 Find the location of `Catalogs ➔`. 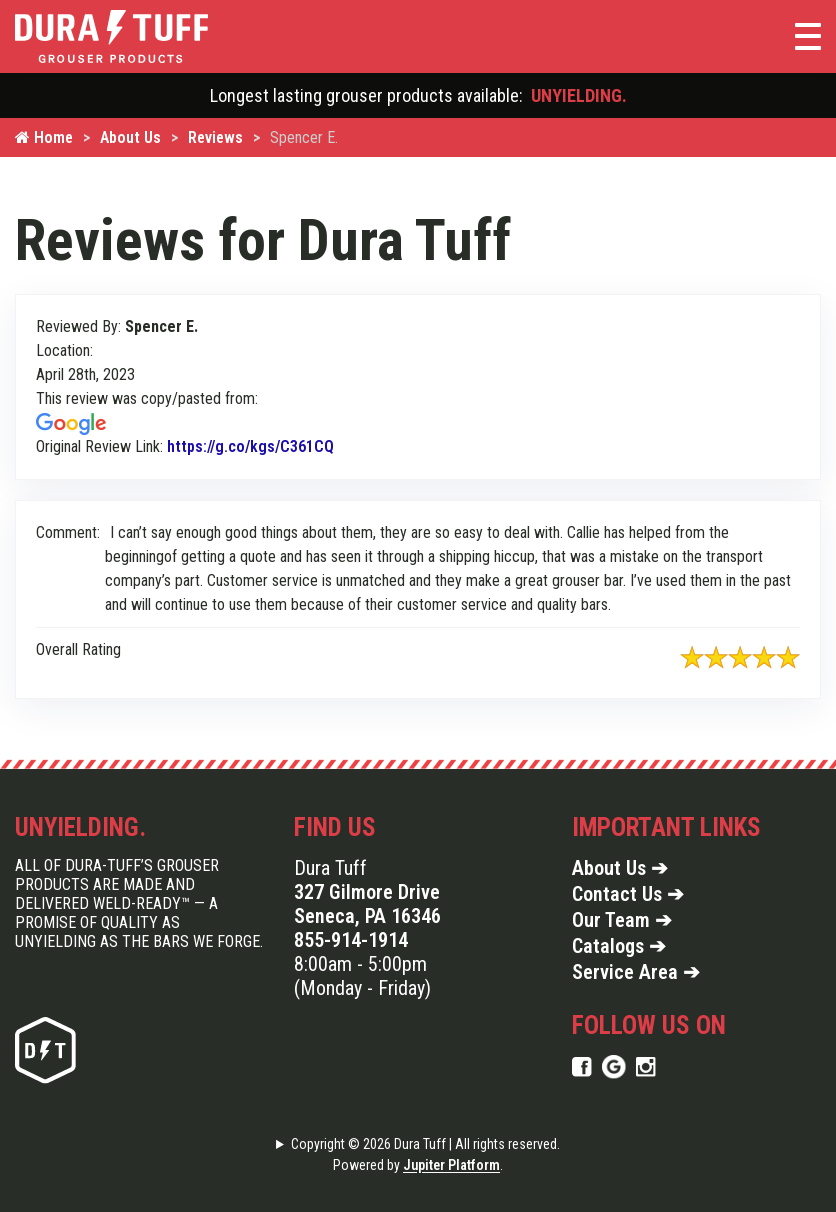

Catalogs ➔ is located at coordinates (619, 946).